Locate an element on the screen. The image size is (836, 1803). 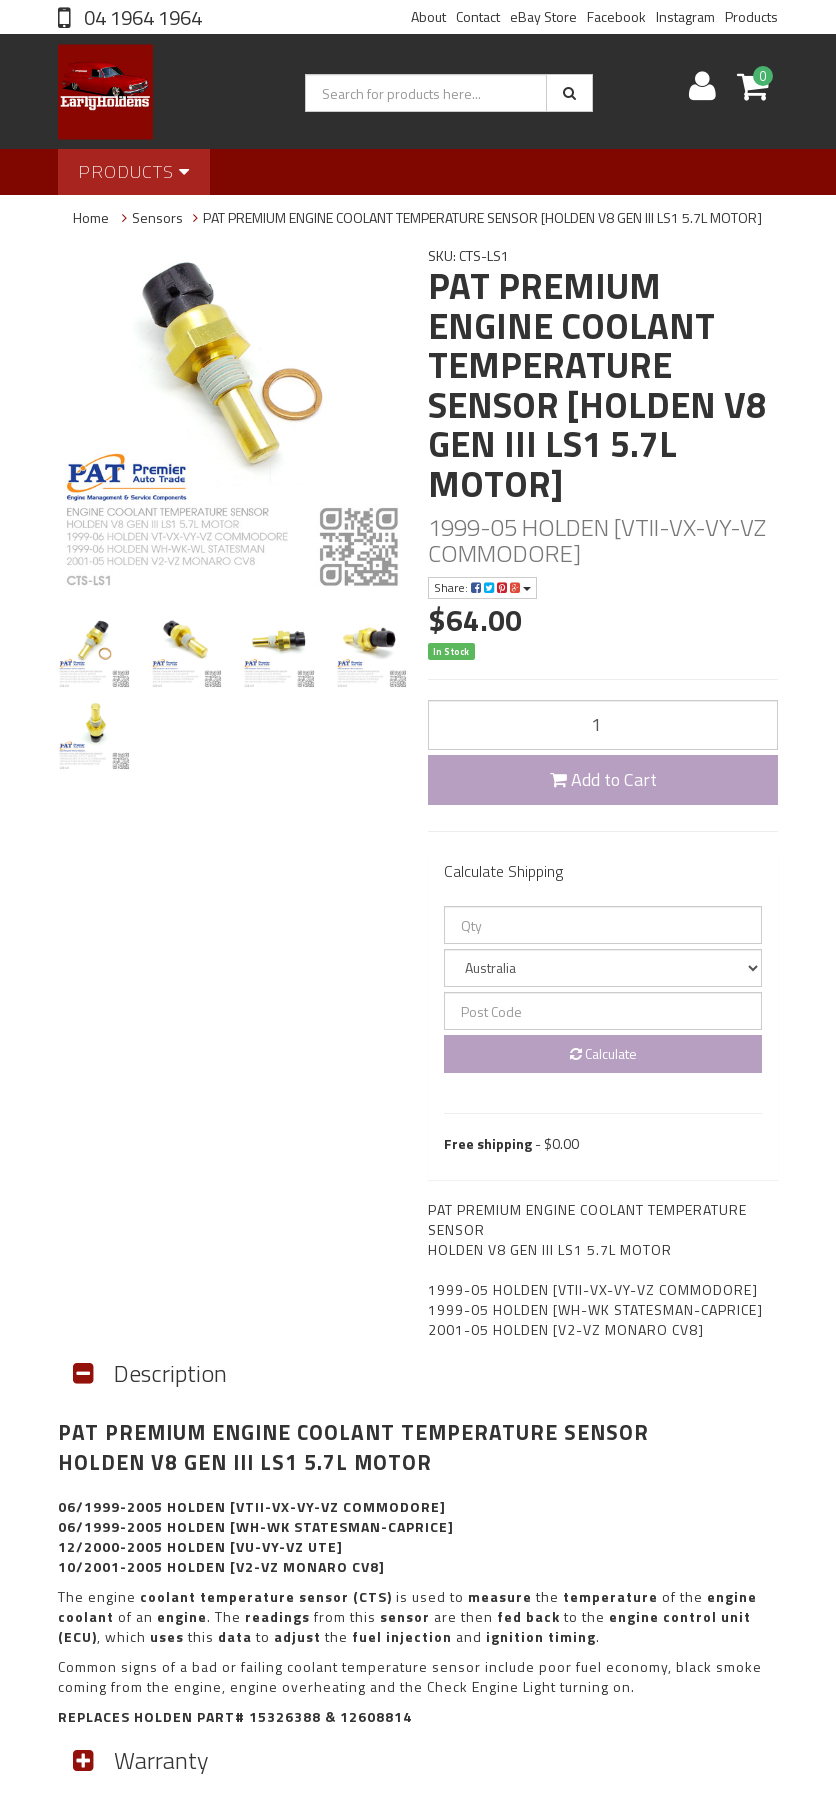
PAT PREMIUM ENGINE COOLANT TEMPERATURE SENSOR [HOLDEN V8 GEN III LS1 5.7L MOTOR] is located at coordinates (482, 217).